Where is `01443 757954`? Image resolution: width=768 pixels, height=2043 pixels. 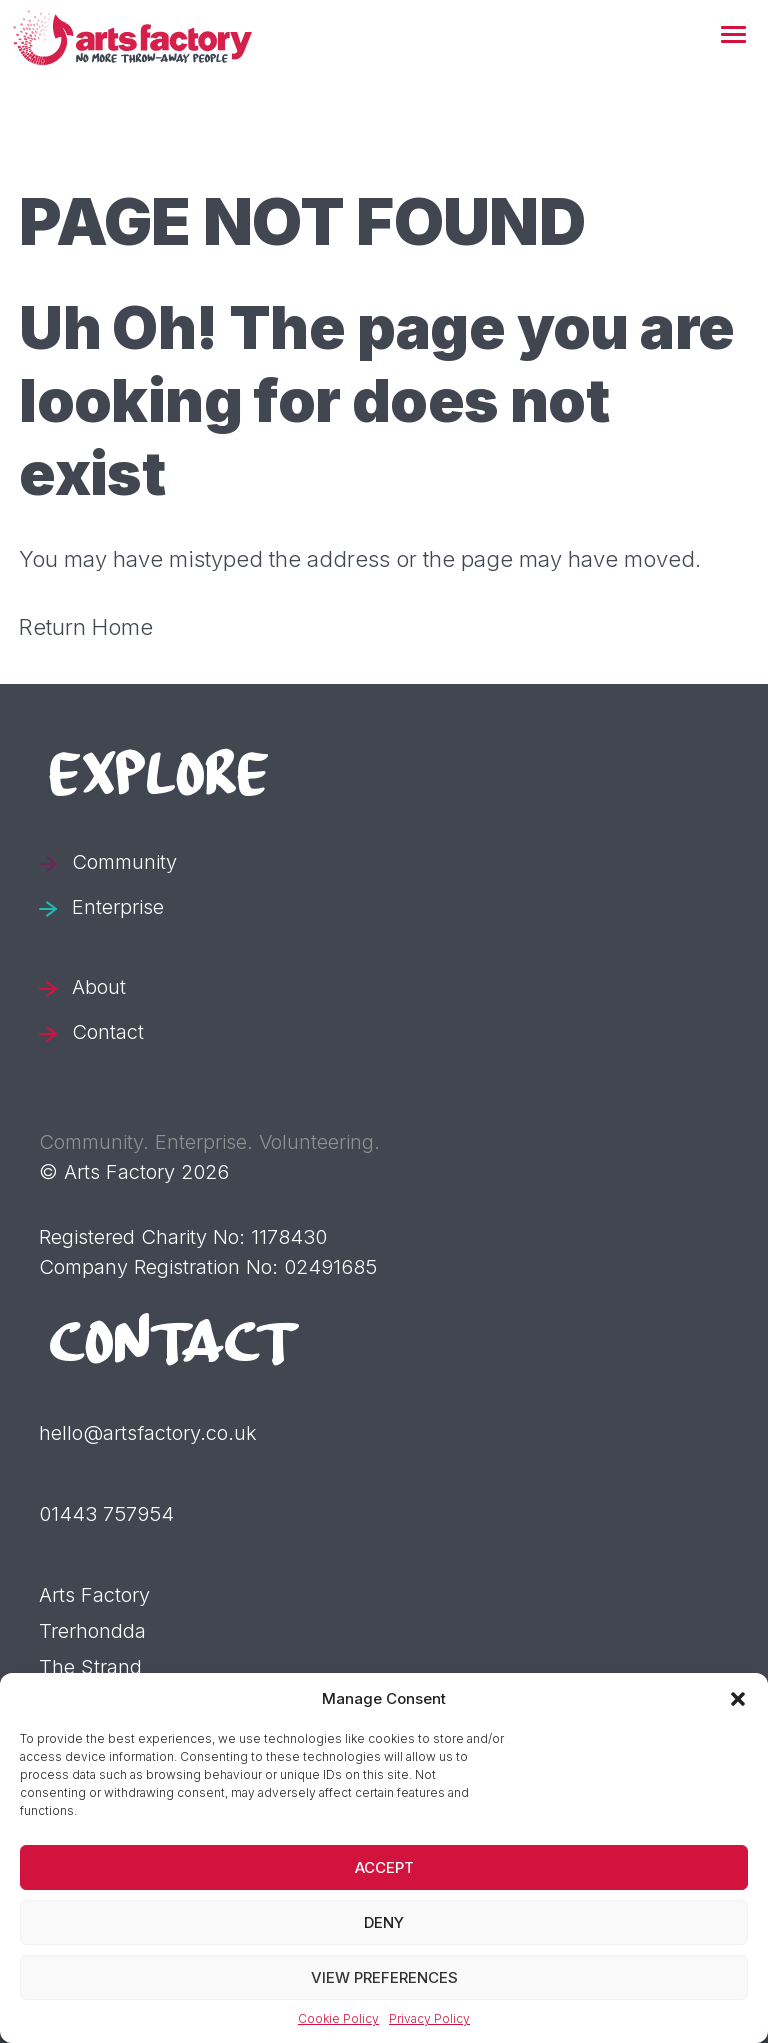
01443 757954 is located at coordinates (106, 1514).